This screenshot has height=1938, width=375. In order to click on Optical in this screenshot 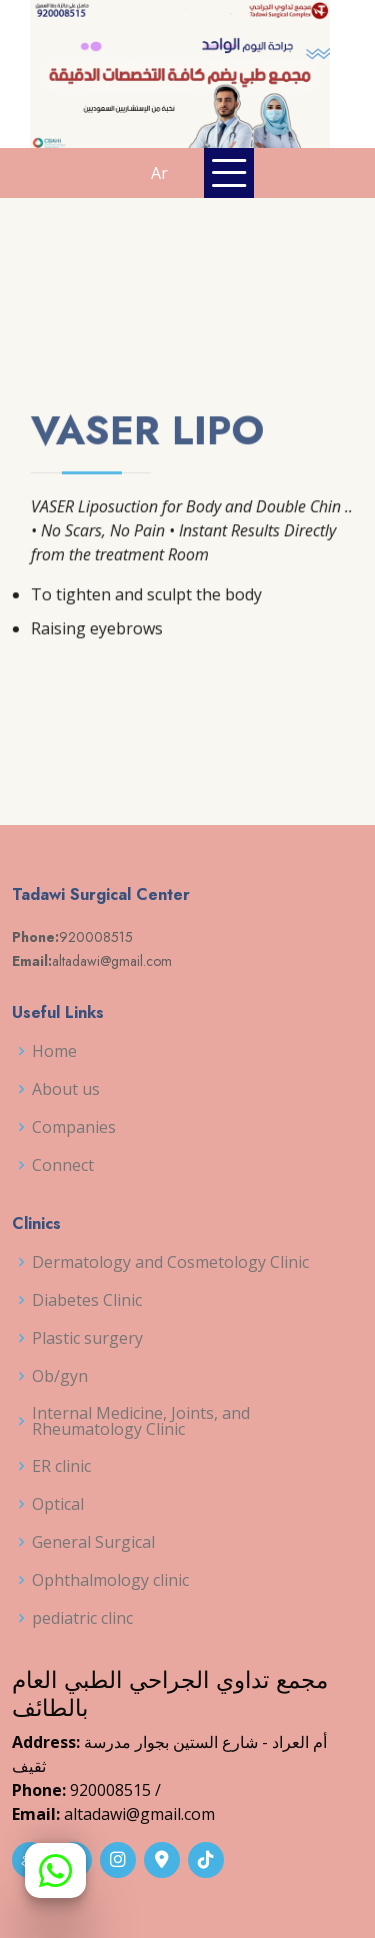, I will do `click(58, 1504)`.